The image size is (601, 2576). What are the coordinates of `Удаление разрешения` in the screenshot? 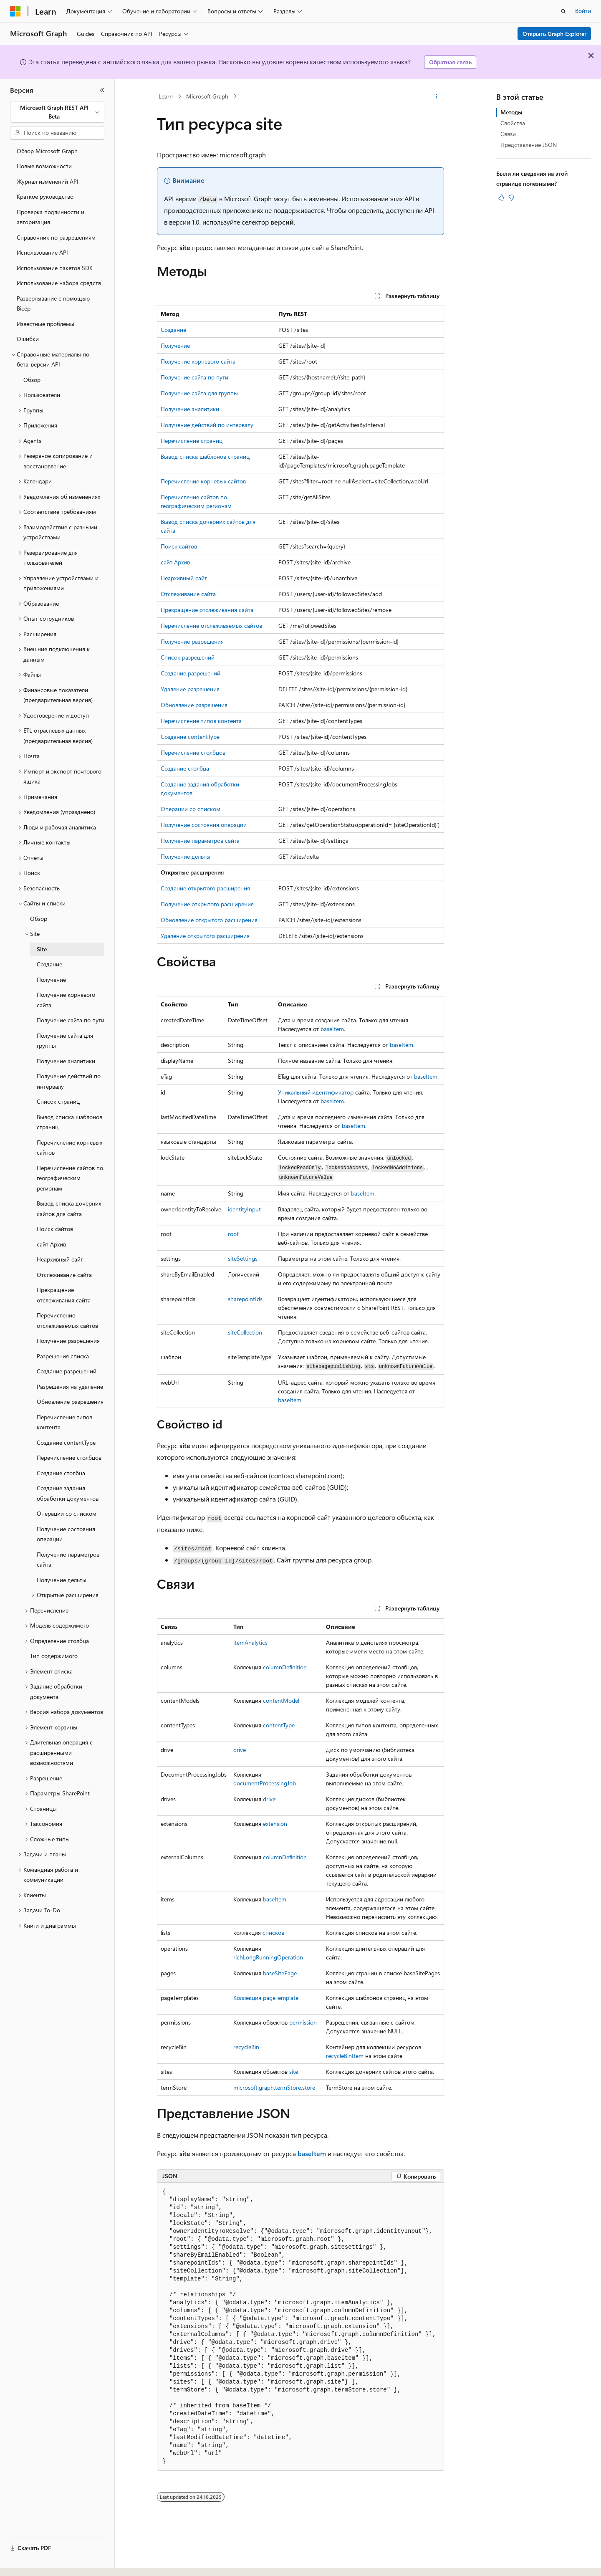 It's located at (190, 689).